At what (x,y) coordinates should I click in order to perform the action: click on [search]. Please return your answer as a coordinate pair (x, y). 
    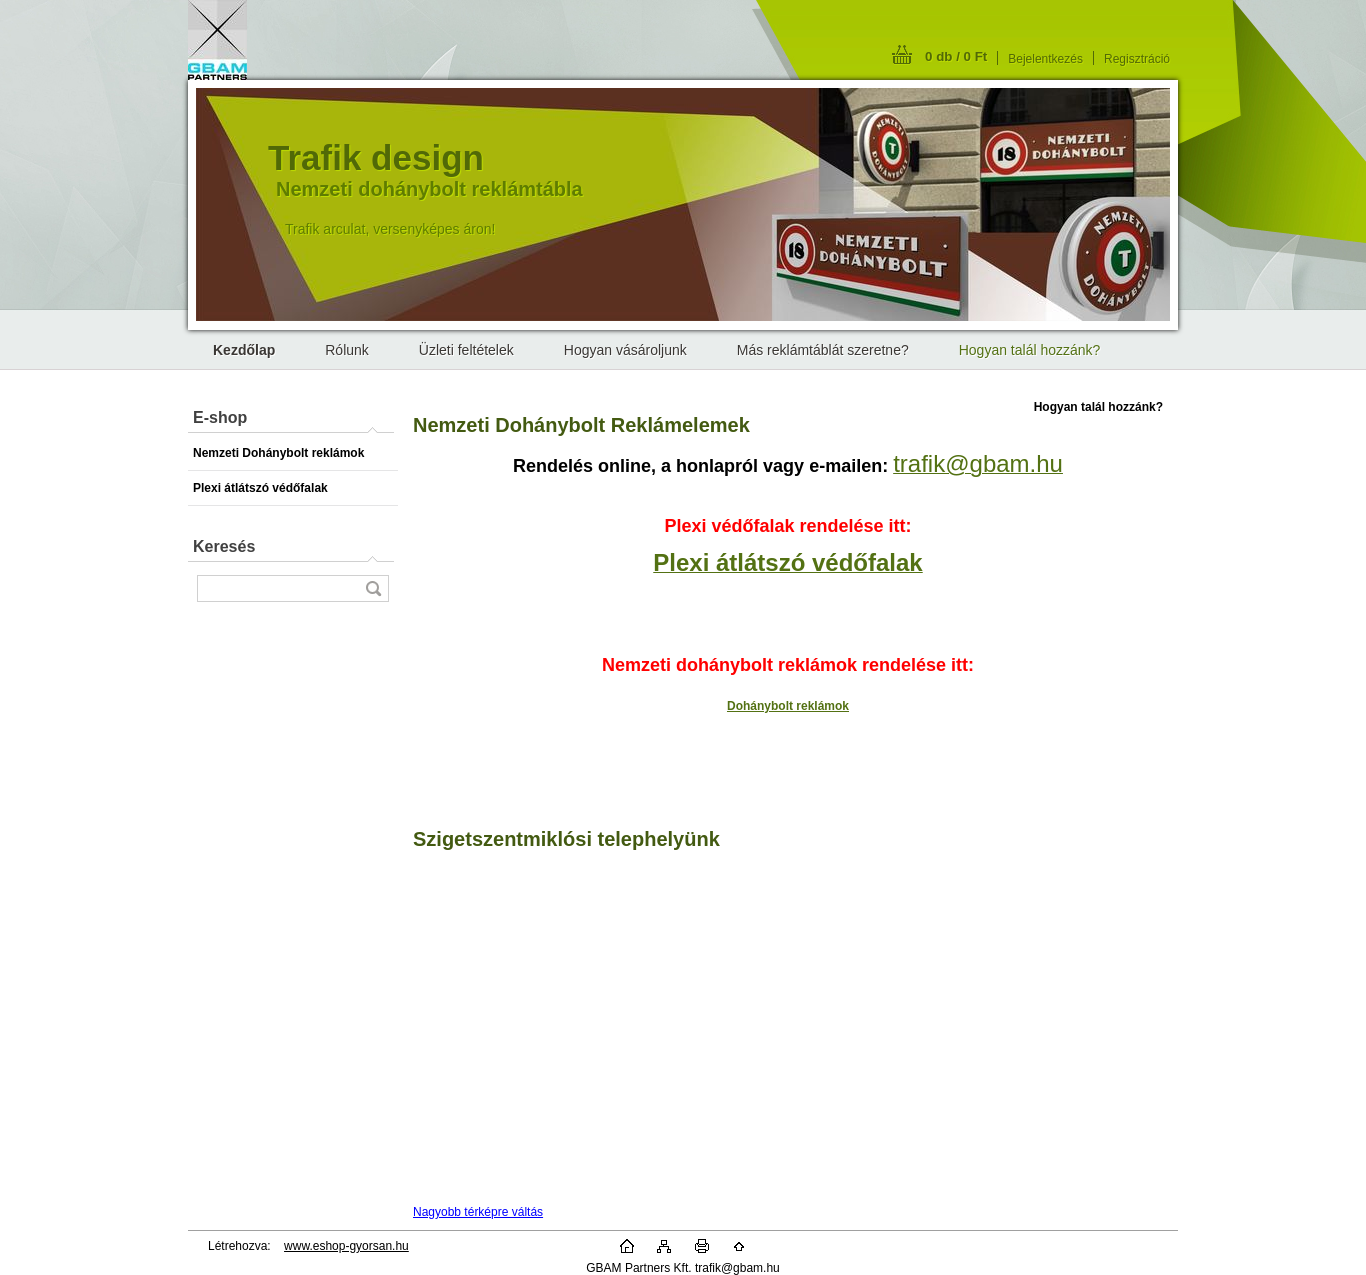
    Looking at the image, I should click on (373, 588).